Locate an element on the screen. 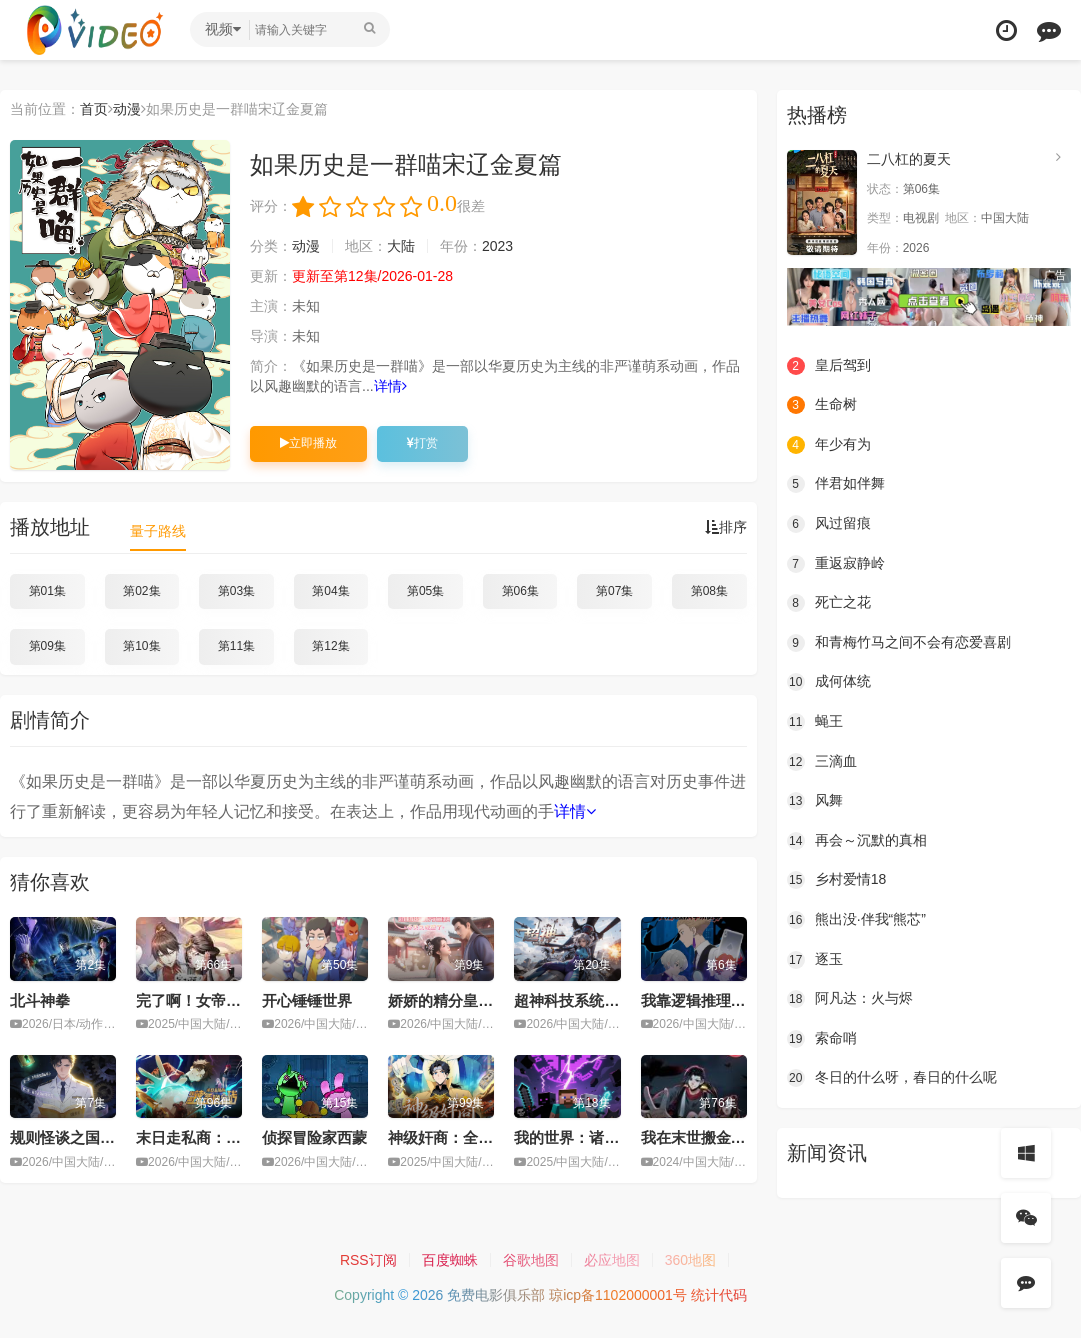  RSS订阅 is located at coordinates (368, 1260).